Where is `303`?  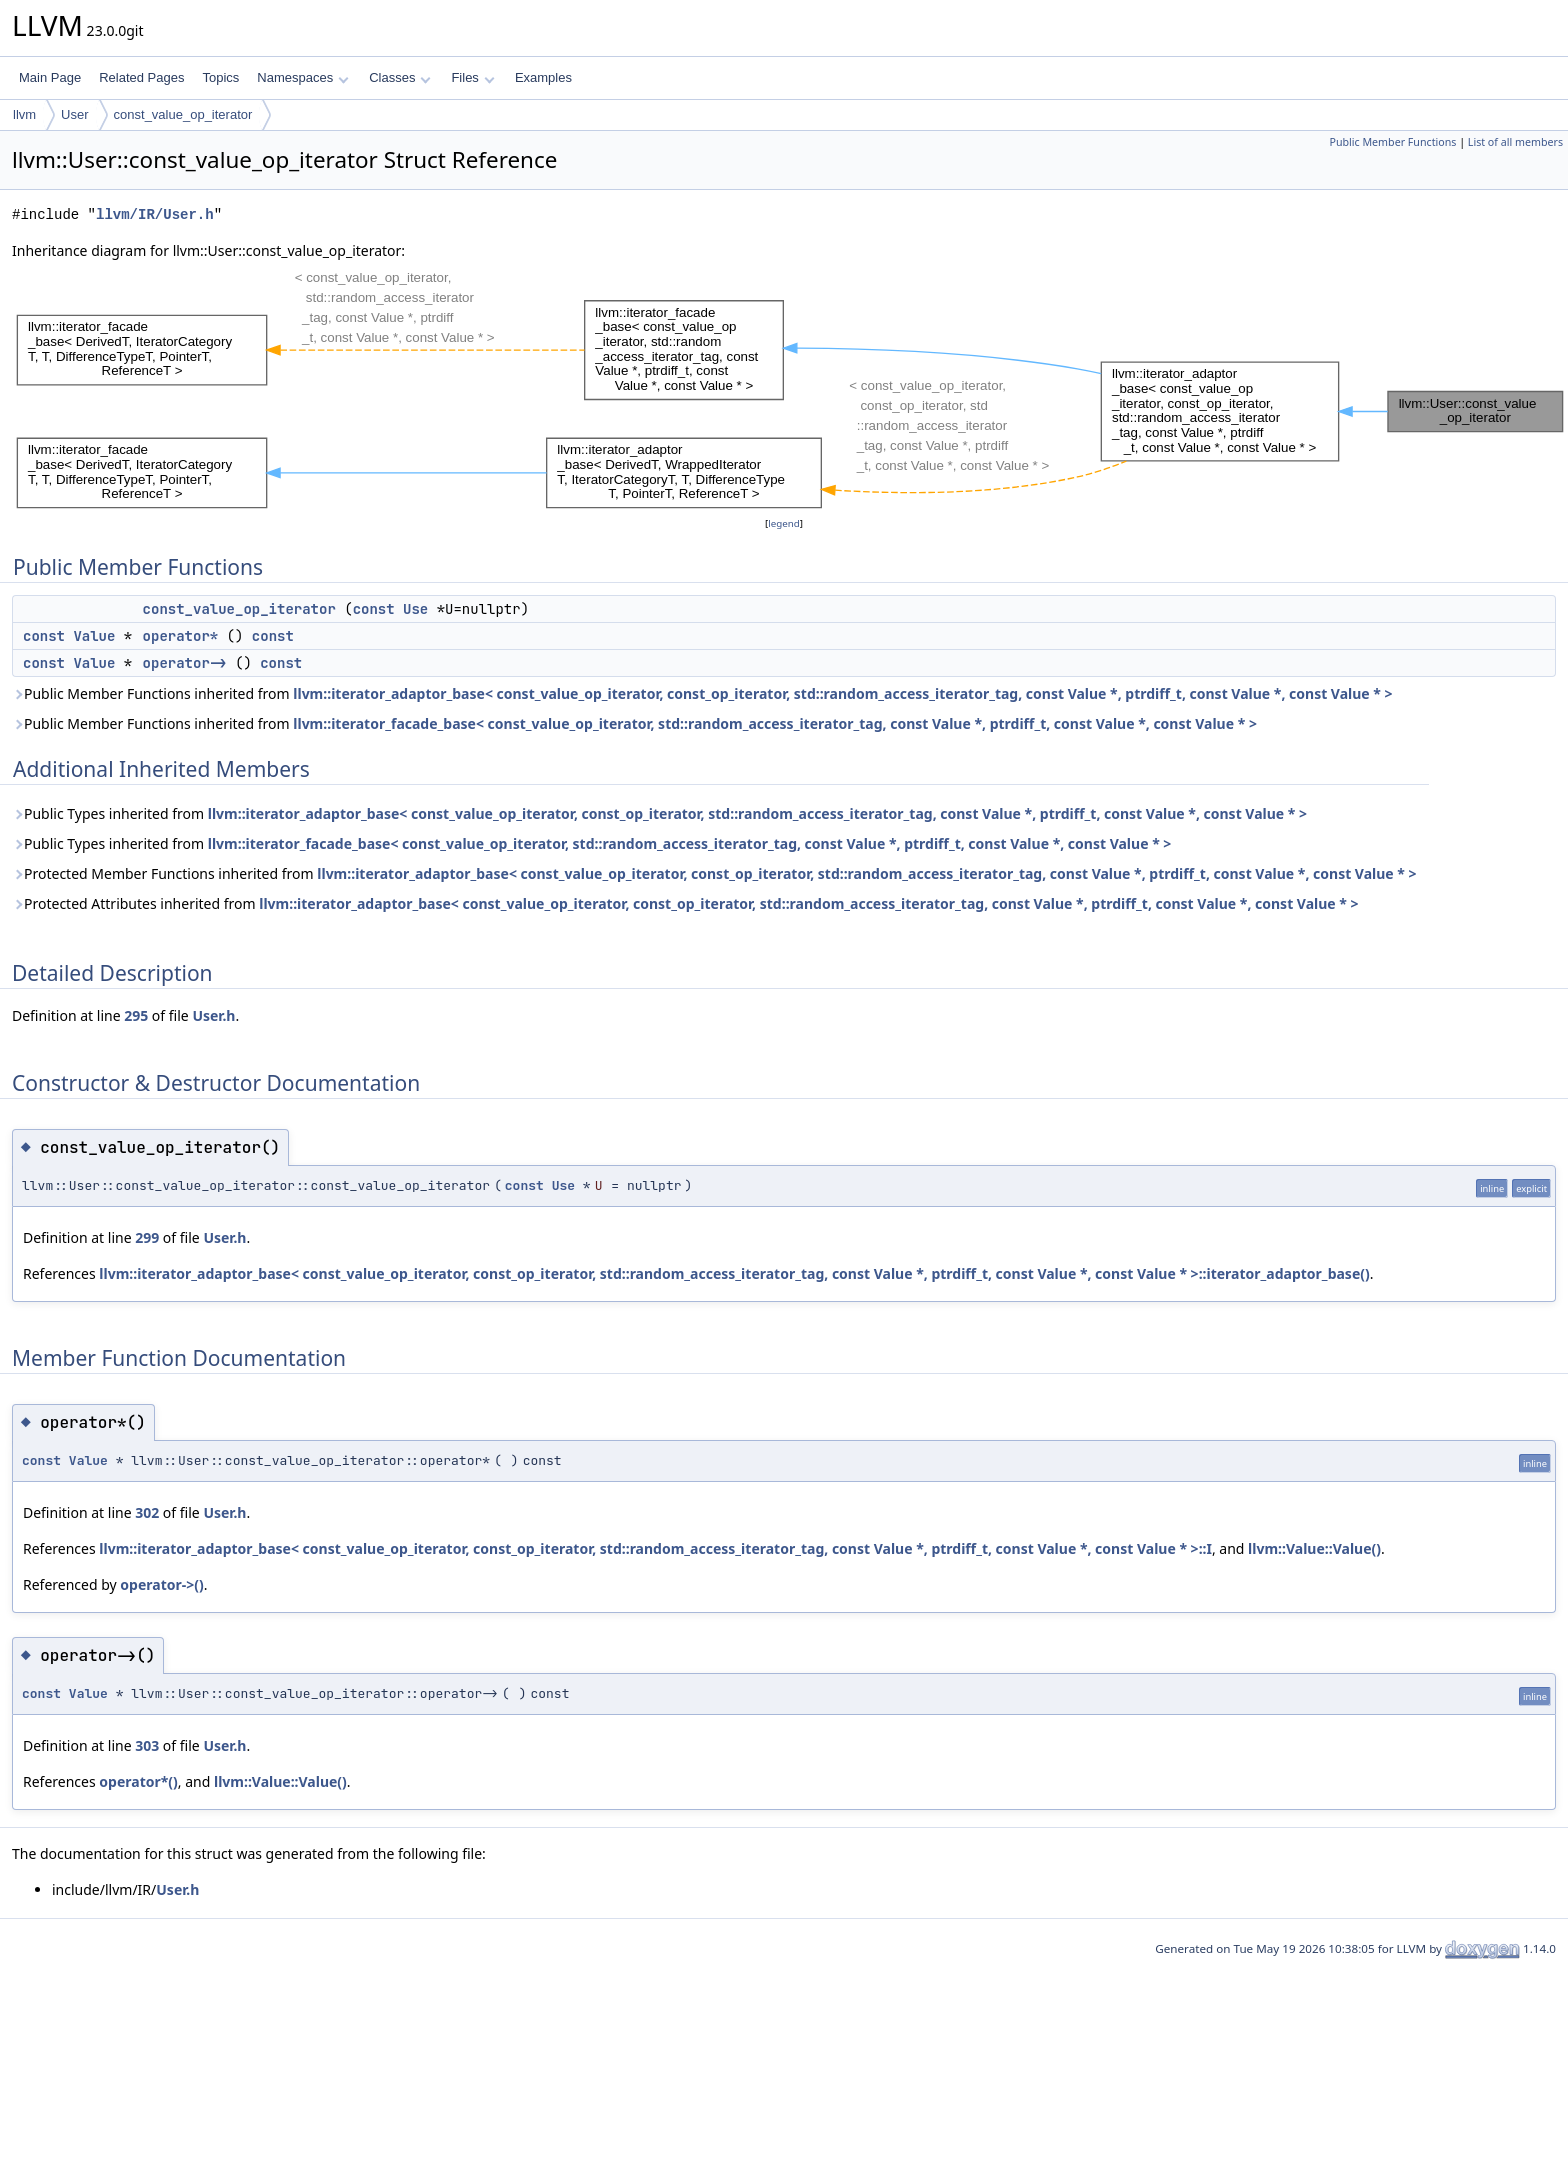 303 is located at coordinates (147, 1745).